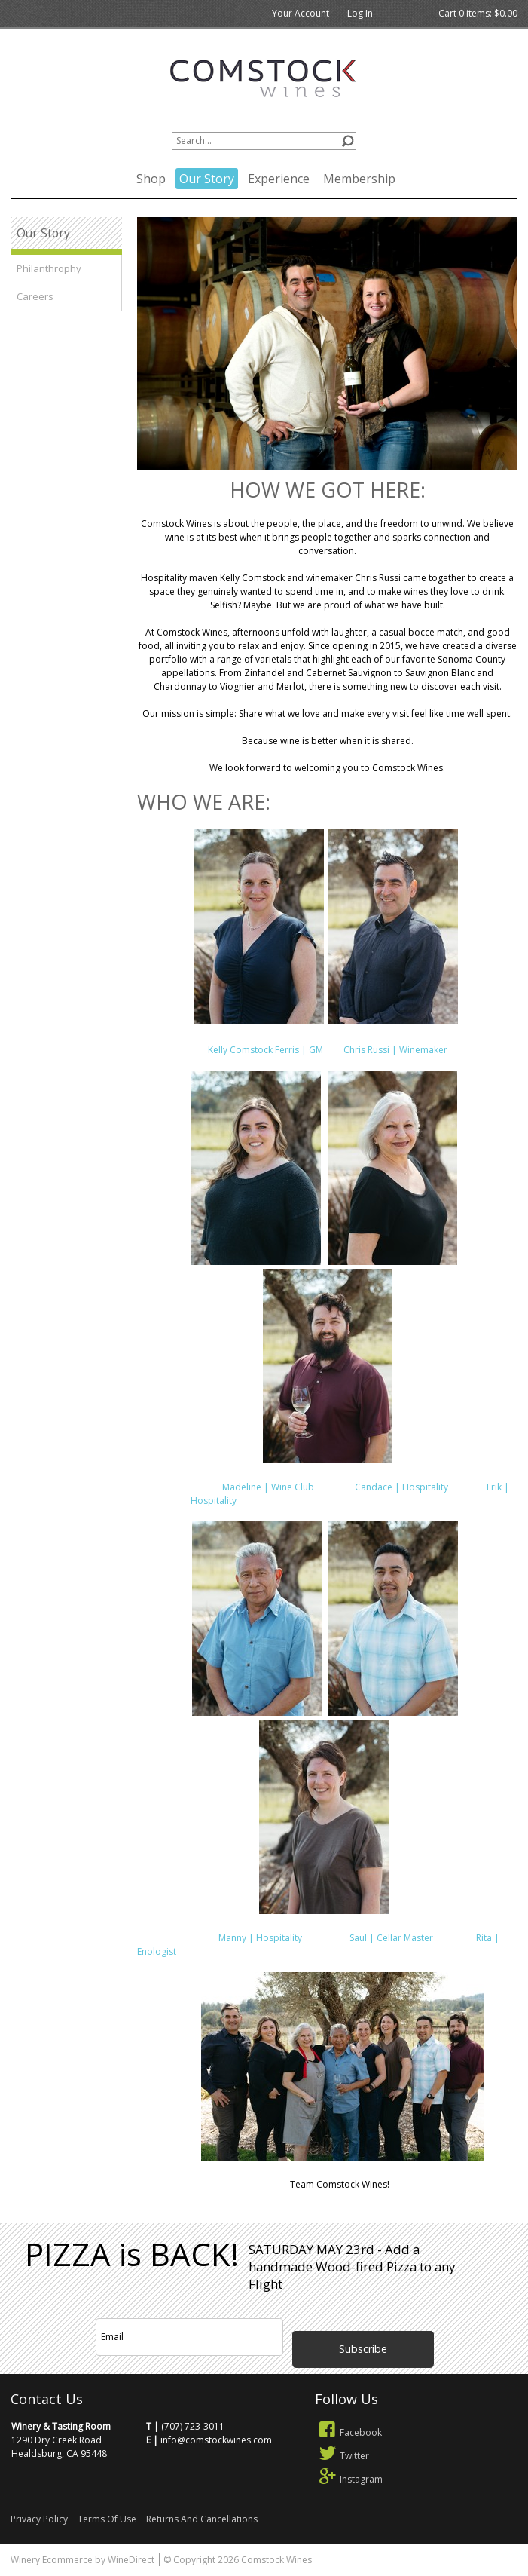 The width and height of the screenshot is (528, 2576). I want to click on Shop, so click(151, 178).